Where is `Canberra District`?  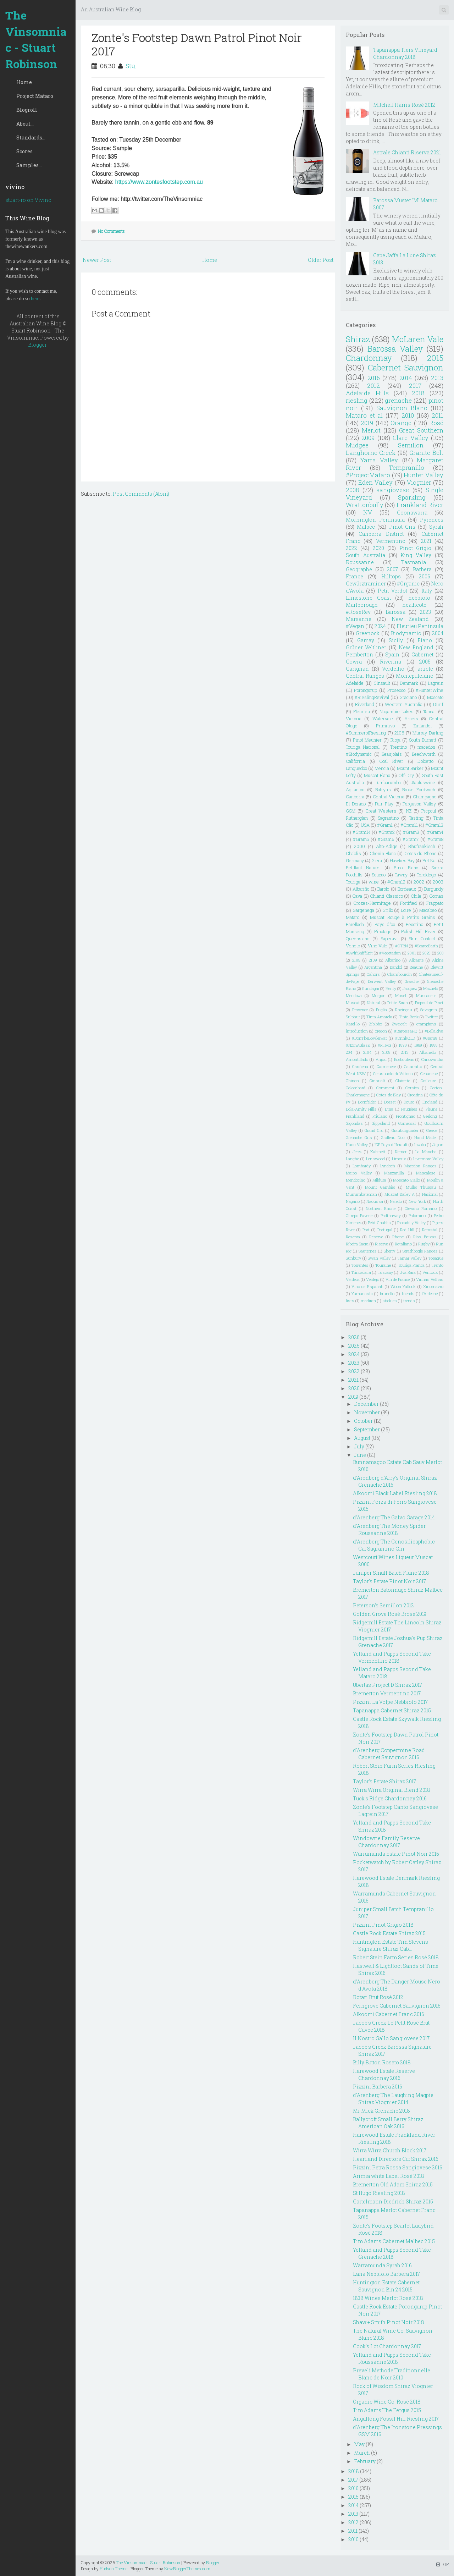
Canberra District is located at coordinates (381, 533).